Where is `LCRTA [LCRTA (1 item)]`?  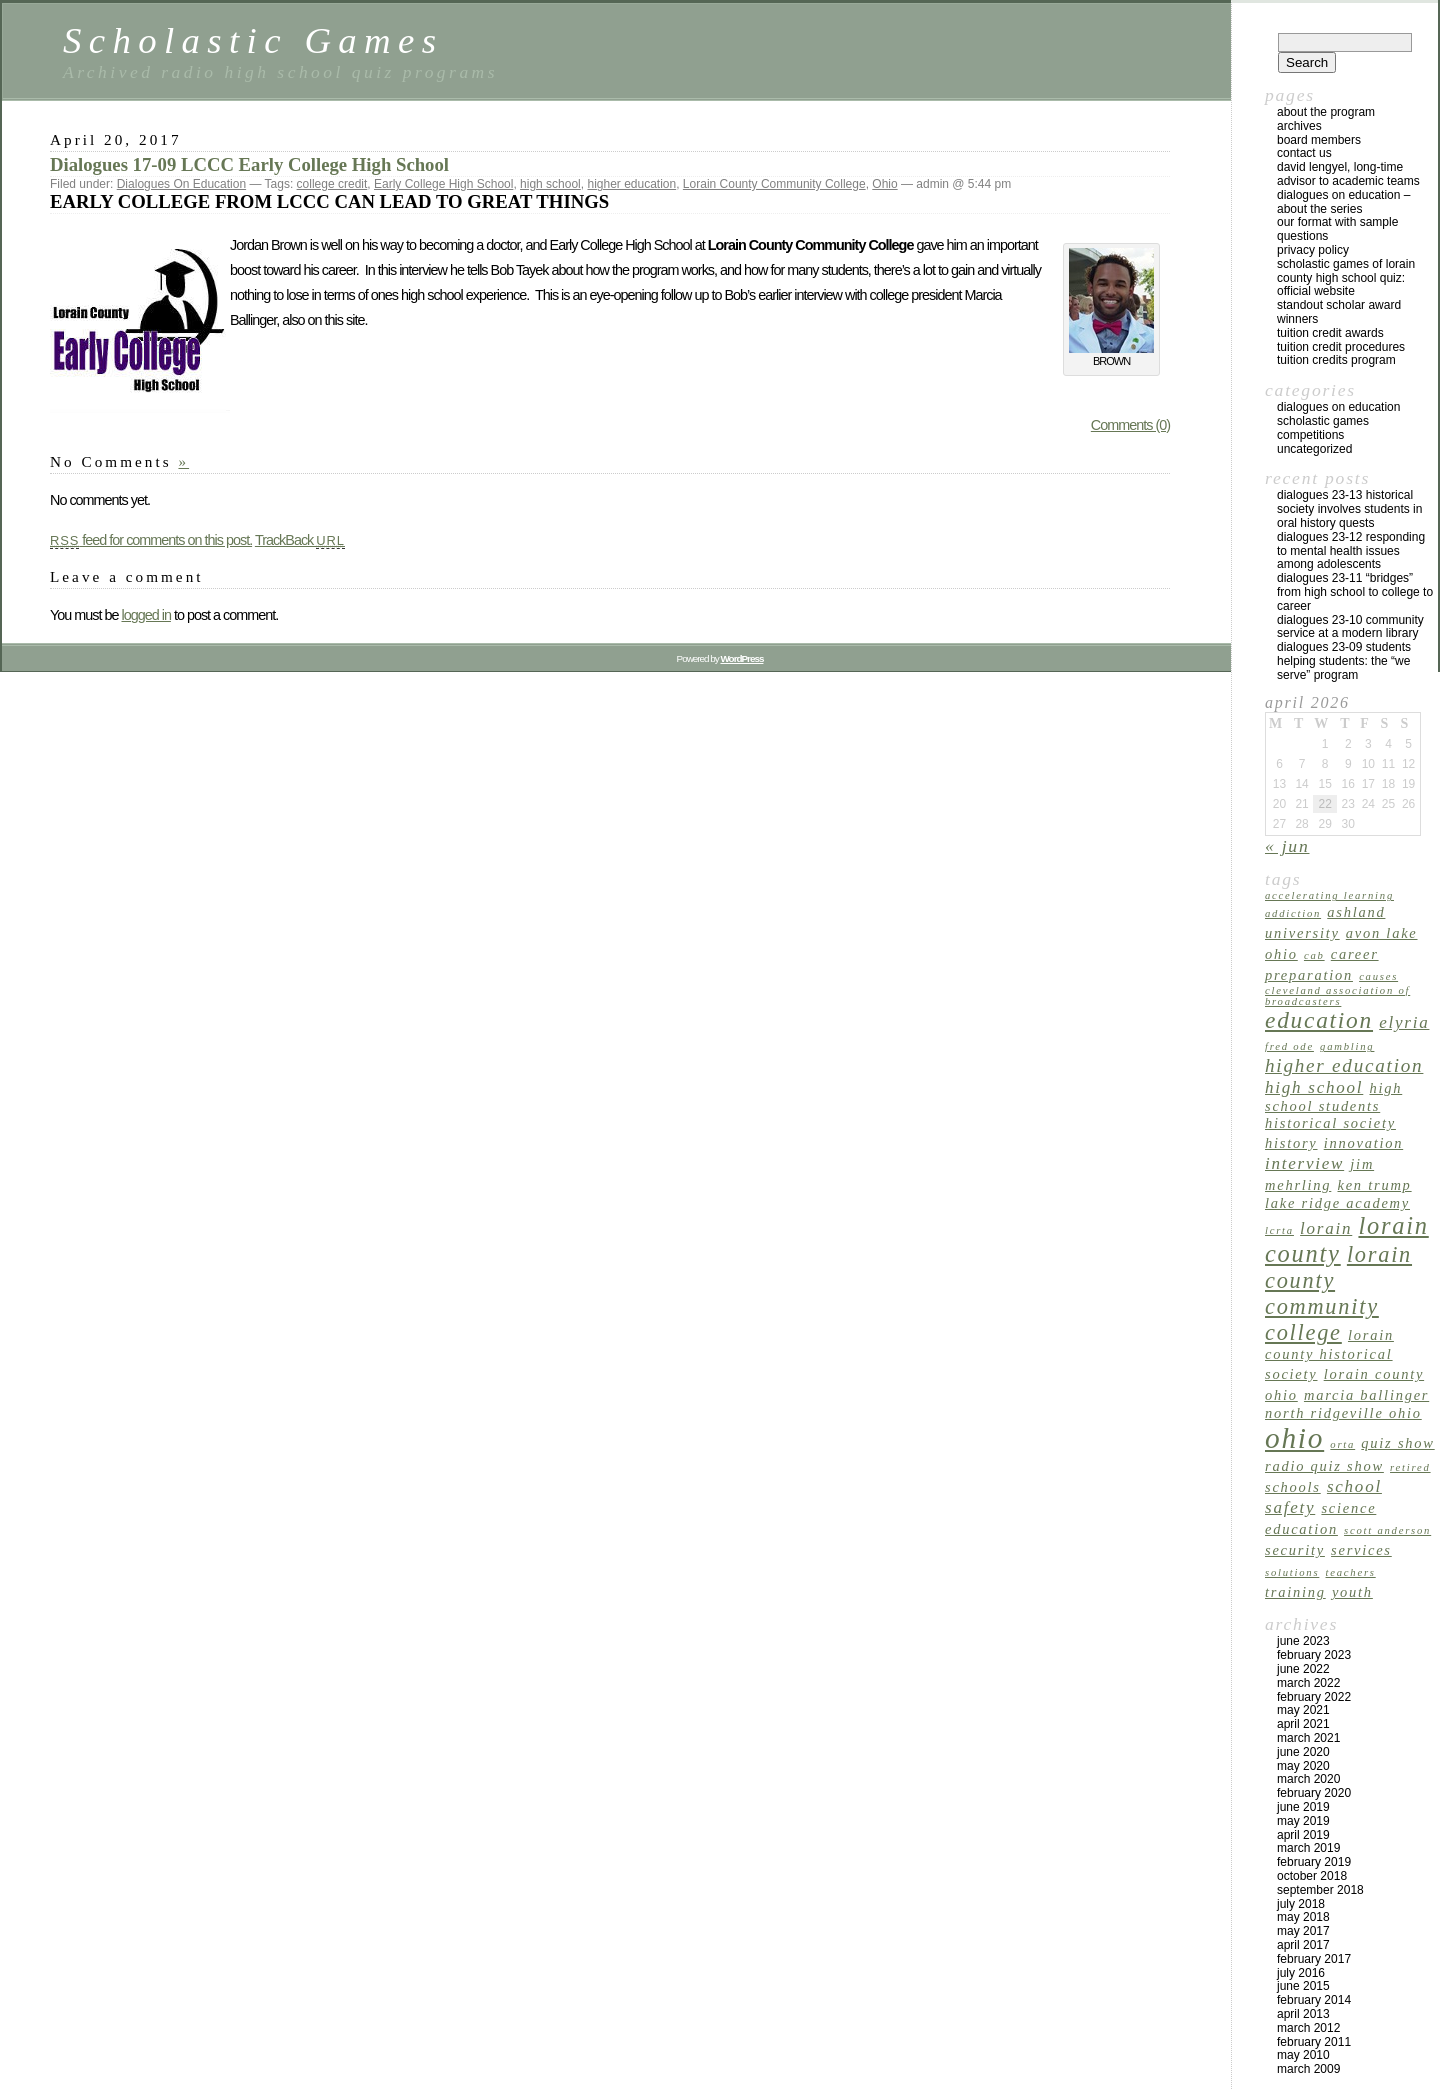
LCRTA [LCRTA (1 item)] is located at coordinates (1279, 1230).